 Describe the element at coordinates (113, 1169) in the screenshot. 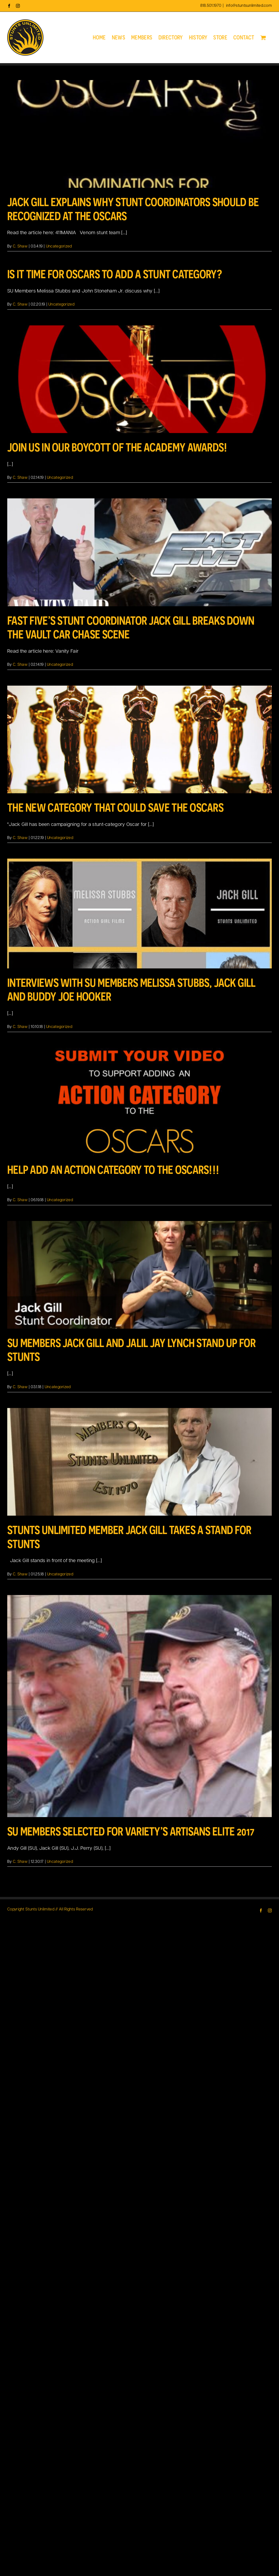

I see `HELP ADD AN ACTION CATEGORY TO THE OSCARS!!!` at that location.